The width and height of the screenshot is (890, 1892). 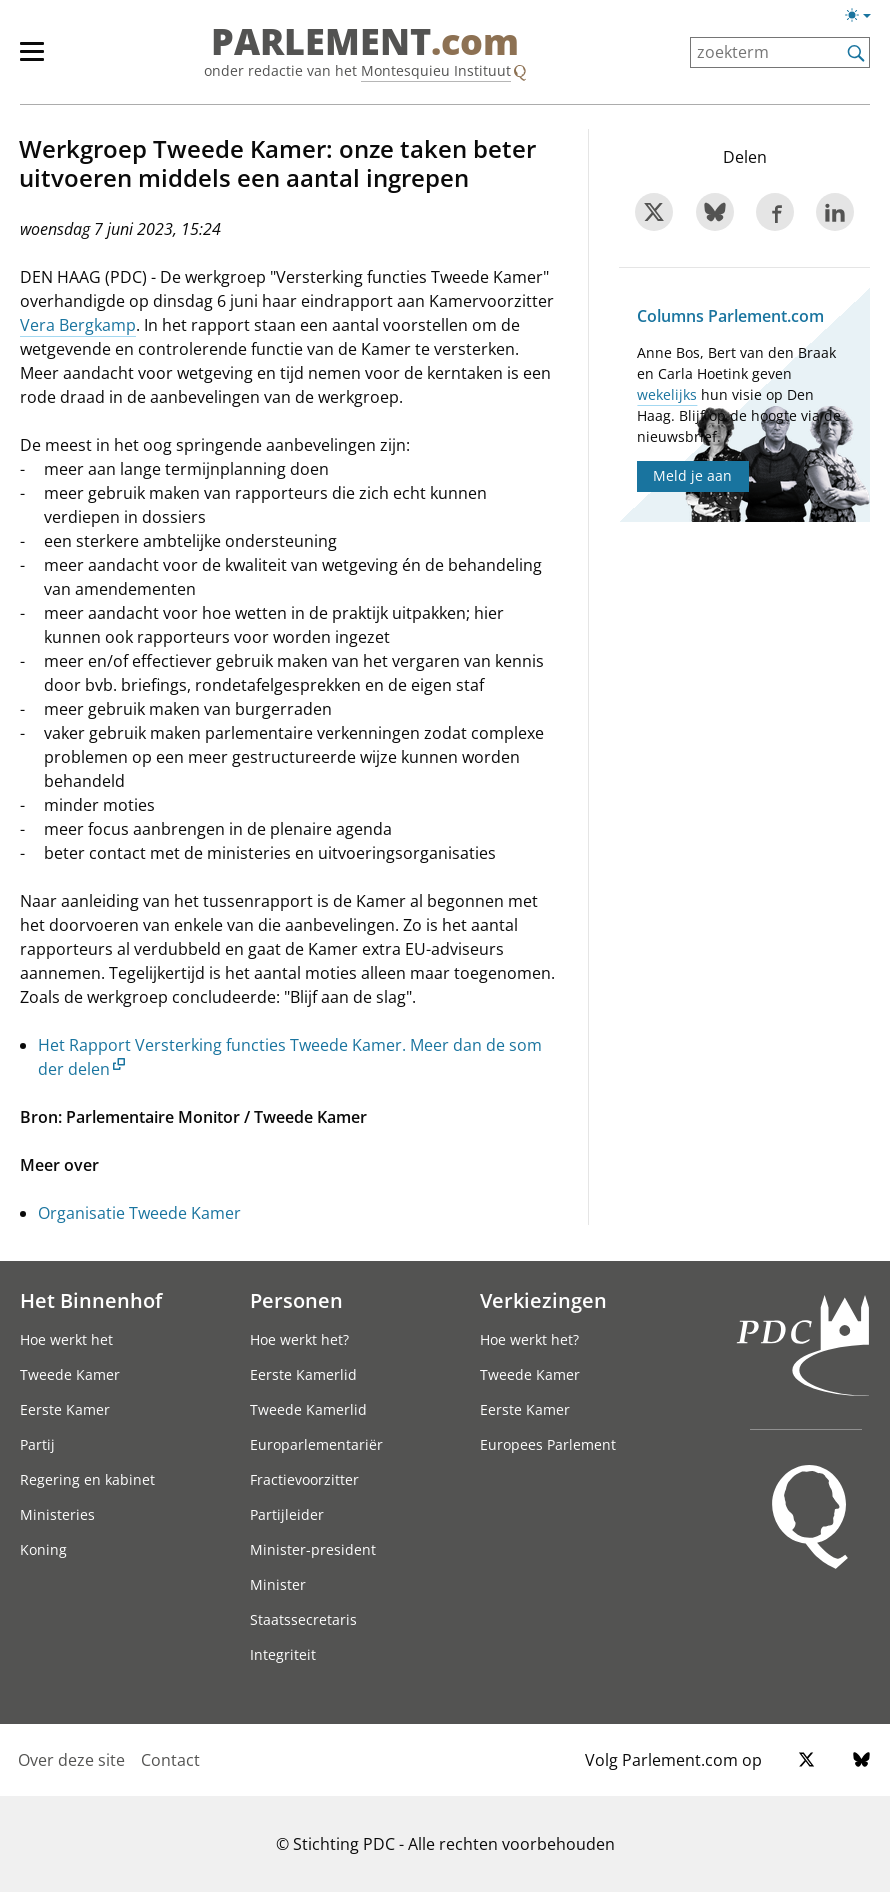 What do you see at coordinates (316, 1444) in the screenshot?
I see `Europarlementariër` at bounding box center [316, 1444].